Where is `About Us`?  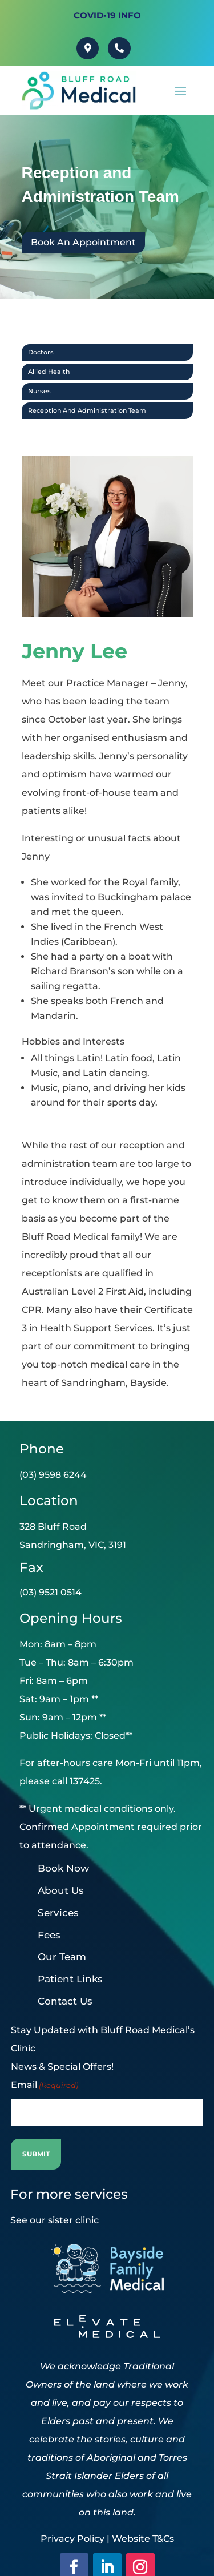
About Us is located at coordinates (61, 1889).